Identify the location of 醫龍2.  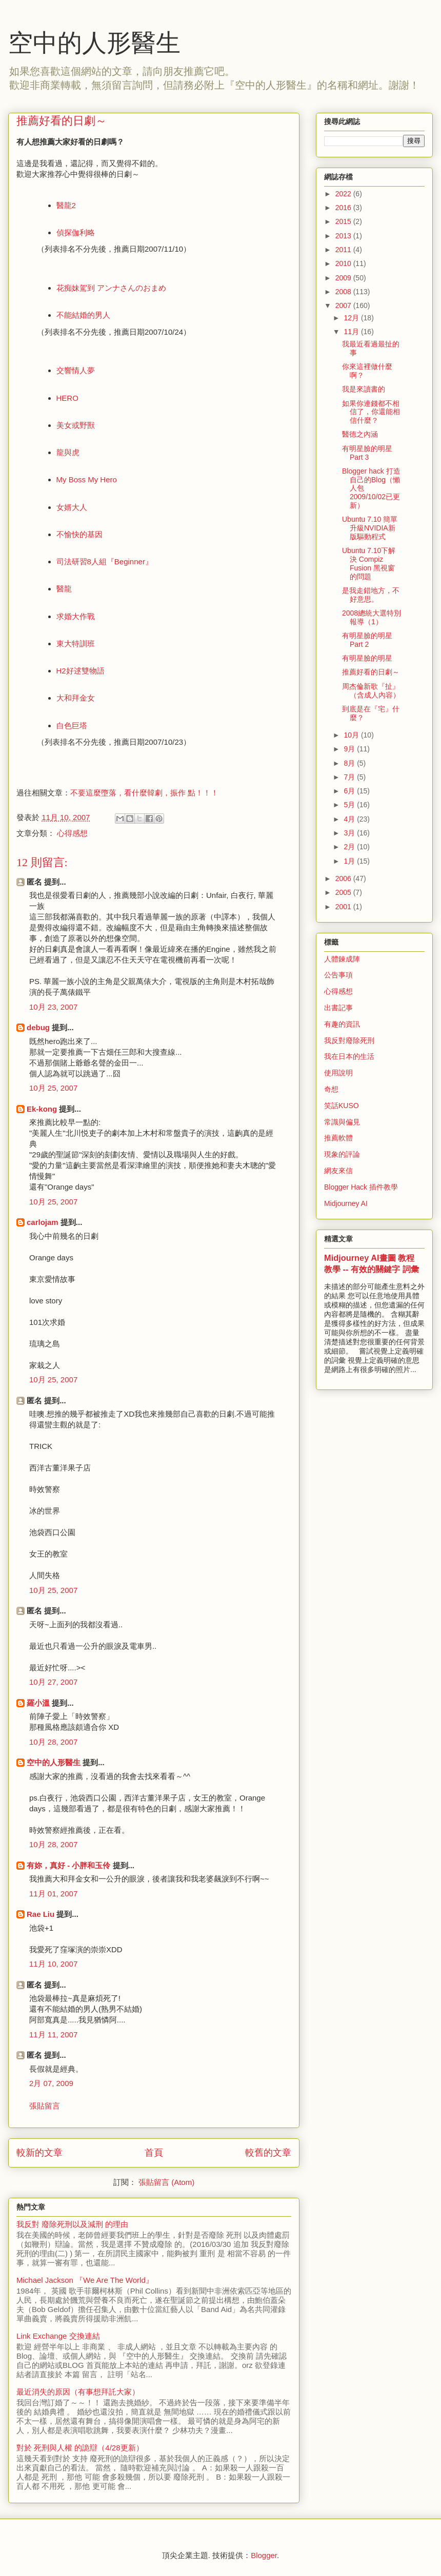
(66, 205).